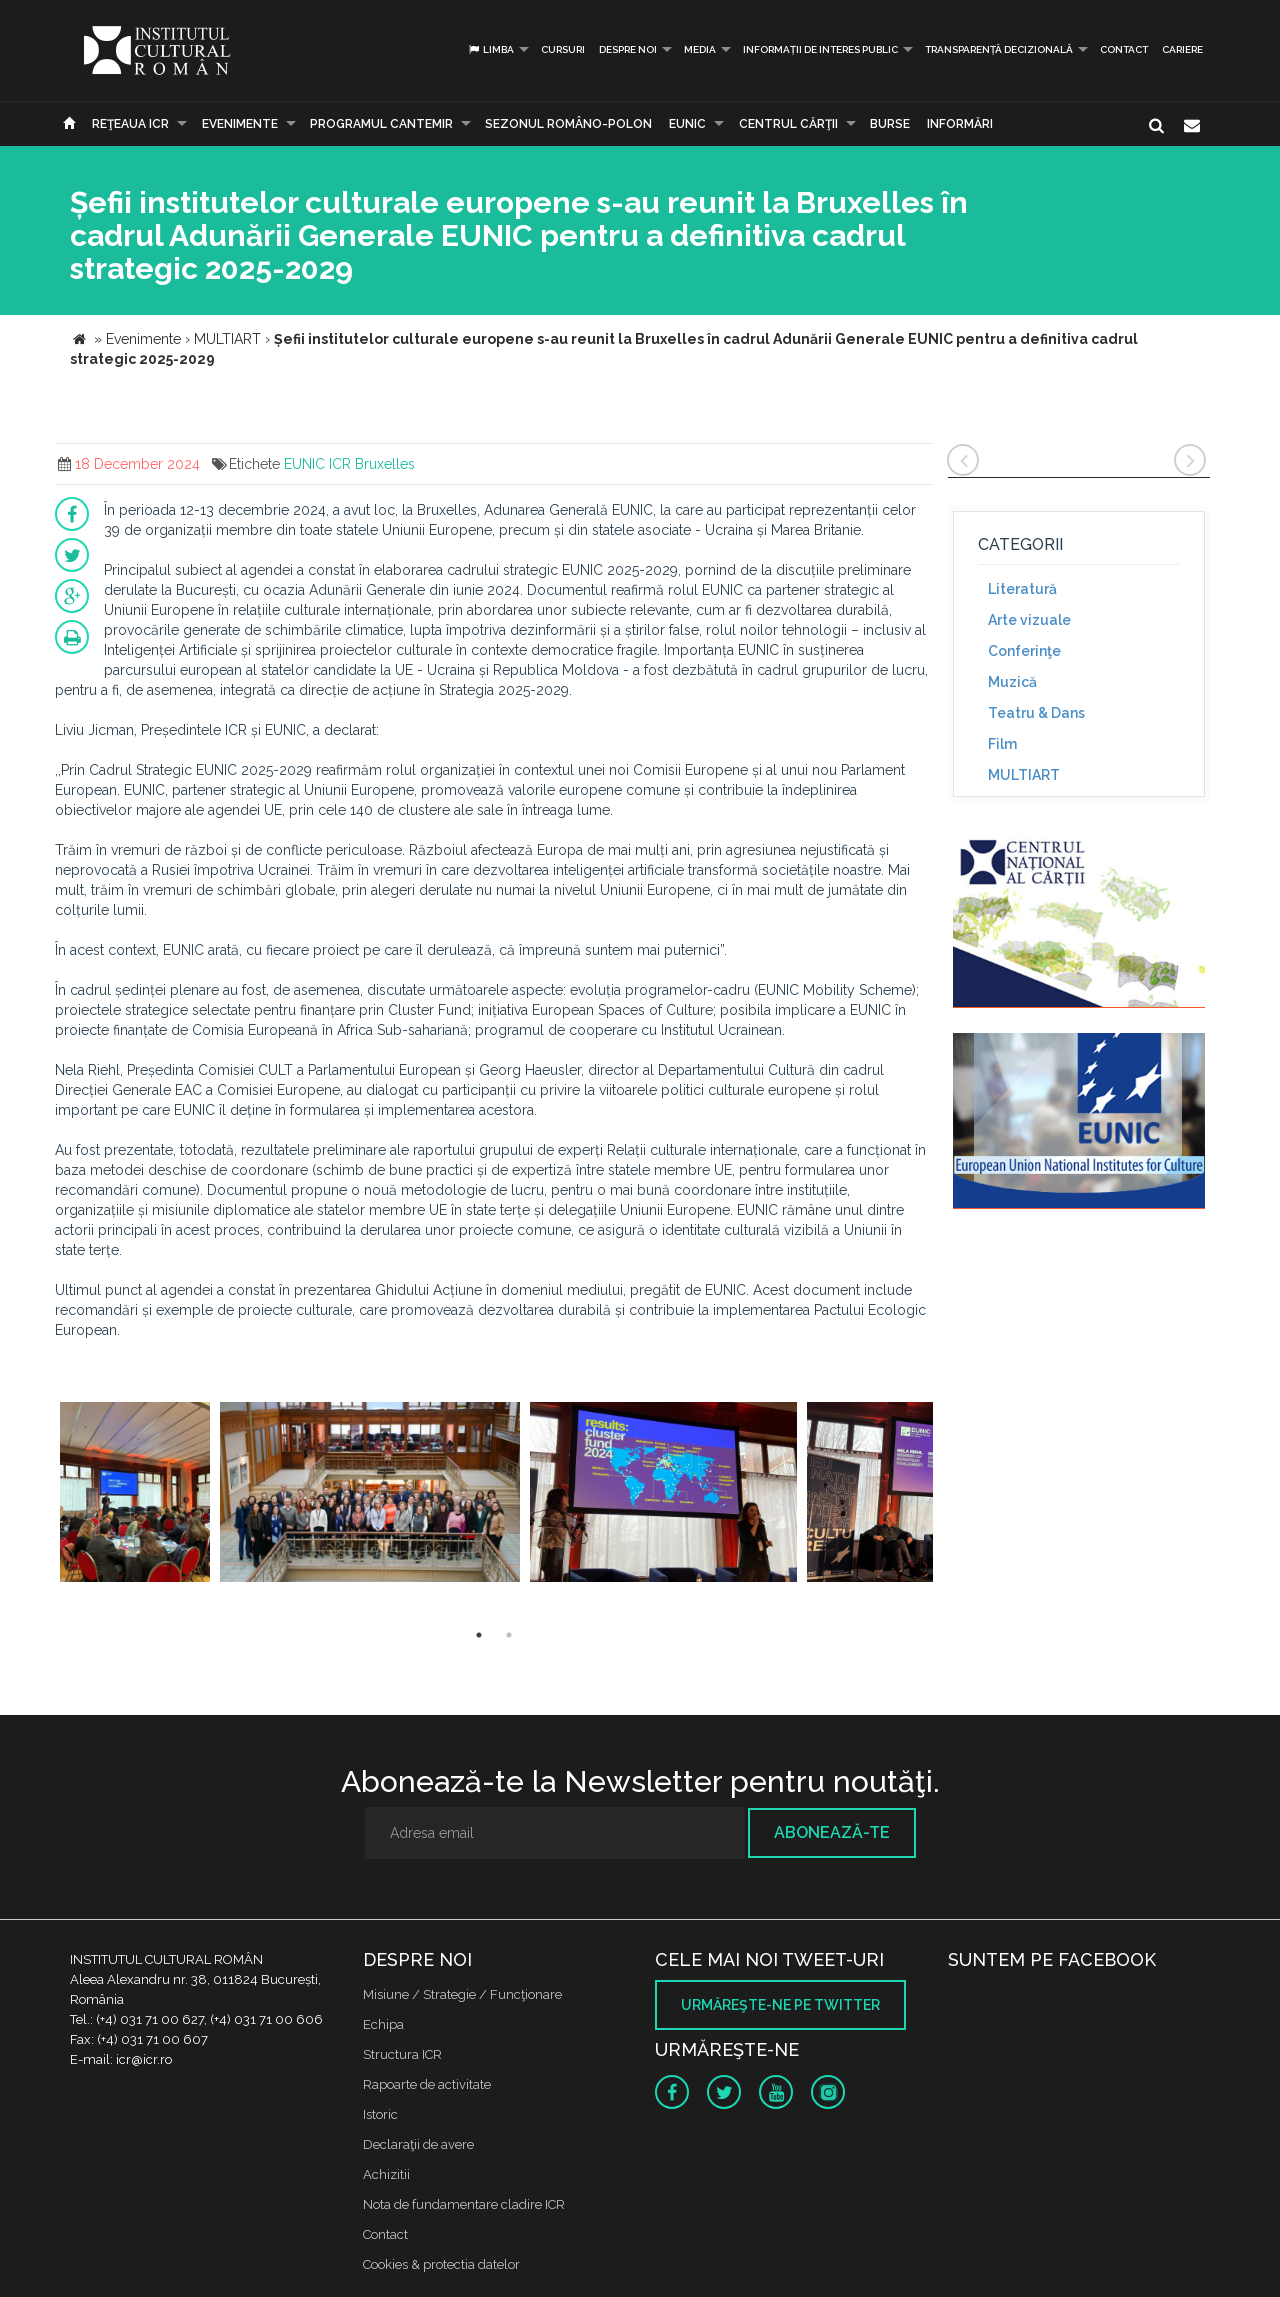 The width and height of the screenshot is (1280, 2297). I want to click on Cookies & protectia datelor, so click(441, 2264).